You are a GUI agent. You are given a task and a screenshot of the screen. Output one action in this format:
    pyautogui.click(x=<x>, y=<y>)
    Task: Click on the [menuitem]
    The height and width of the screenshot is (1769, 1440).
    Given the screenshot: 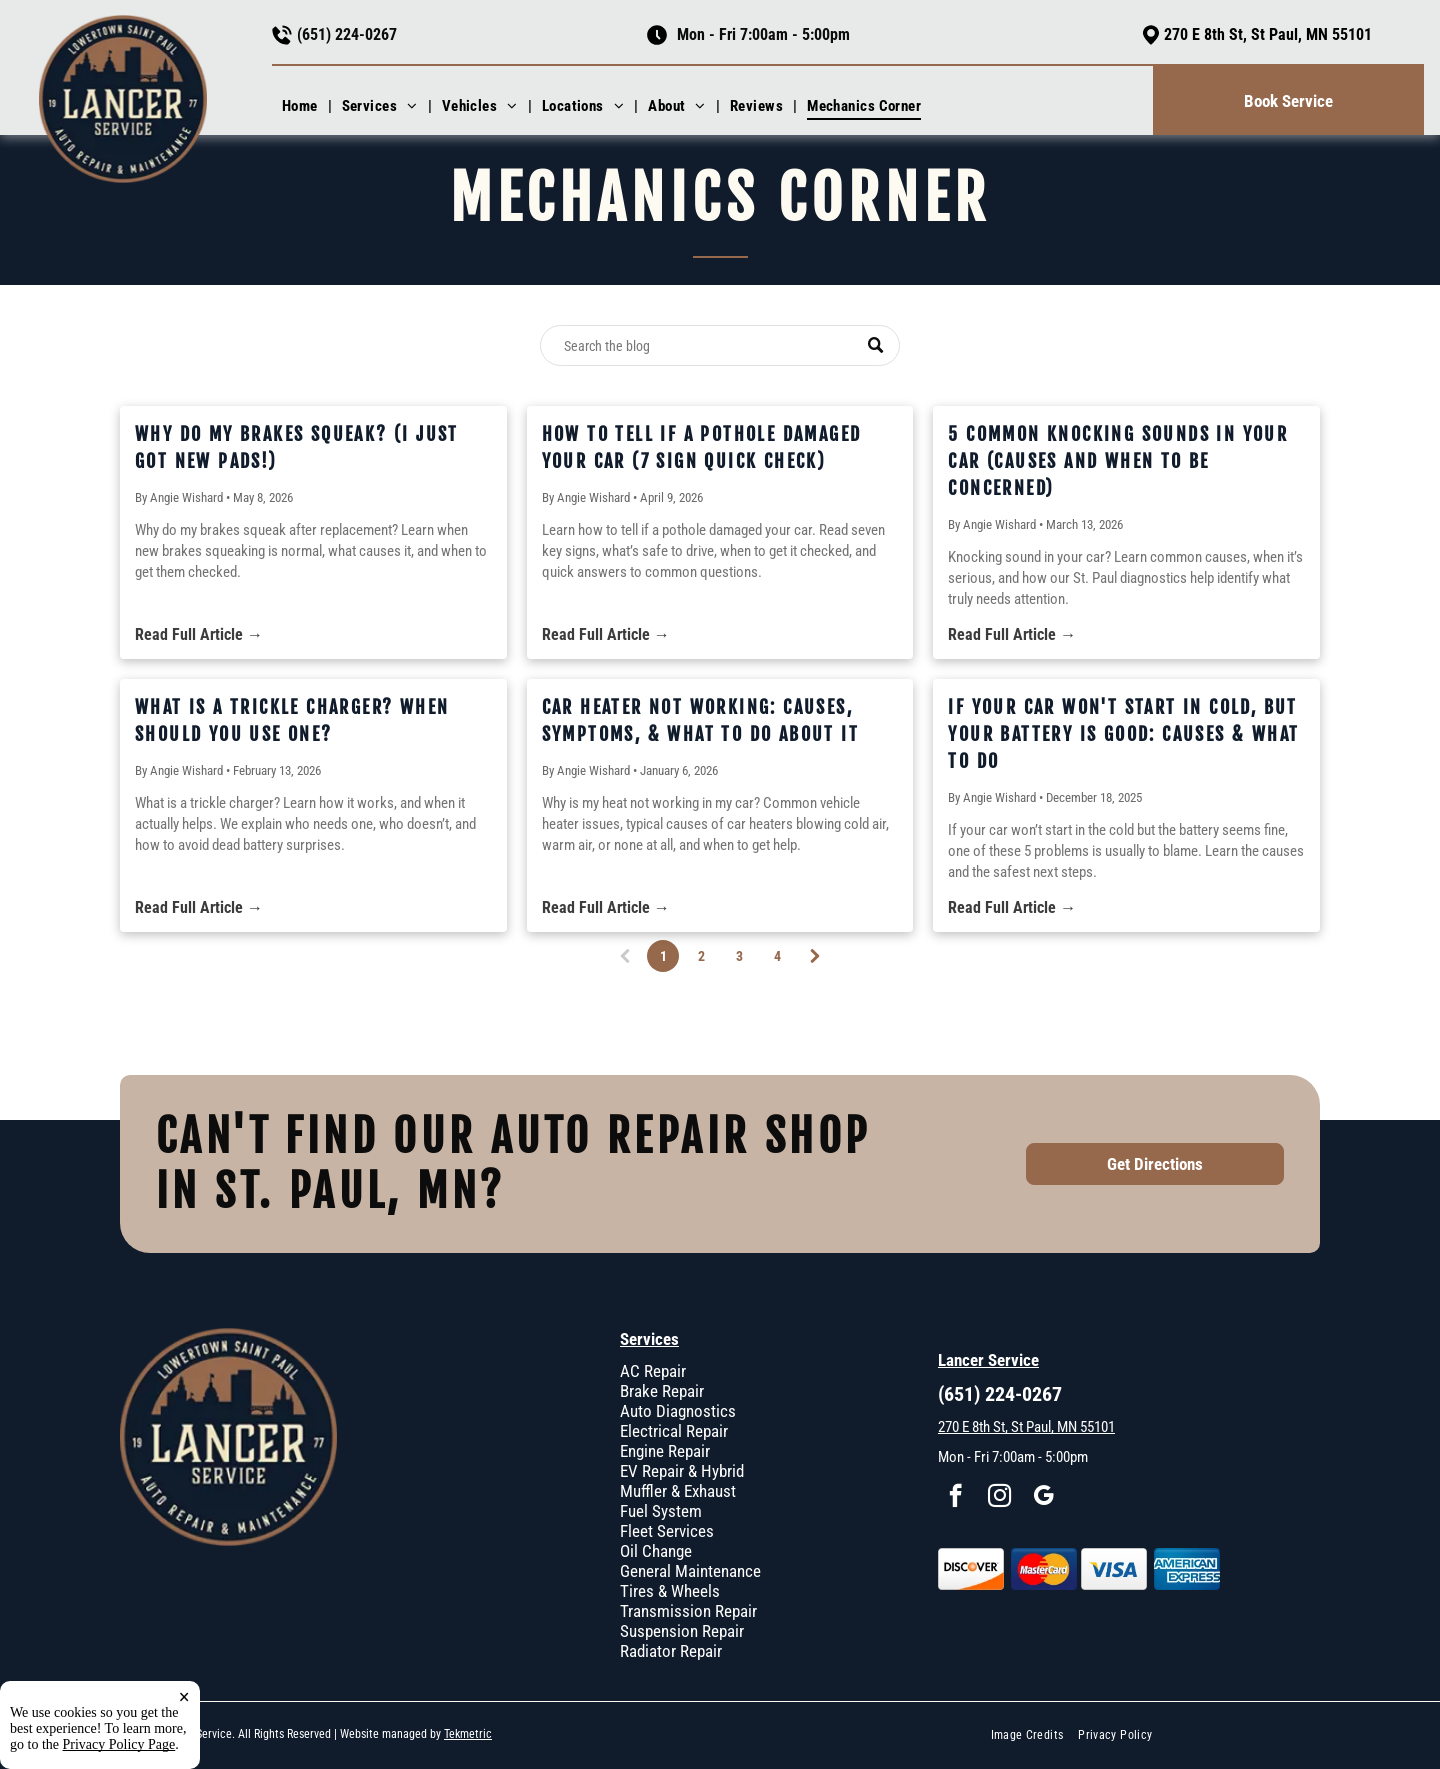 What is the action you would take?
    pyautogui.click(x=302, y=105)
    